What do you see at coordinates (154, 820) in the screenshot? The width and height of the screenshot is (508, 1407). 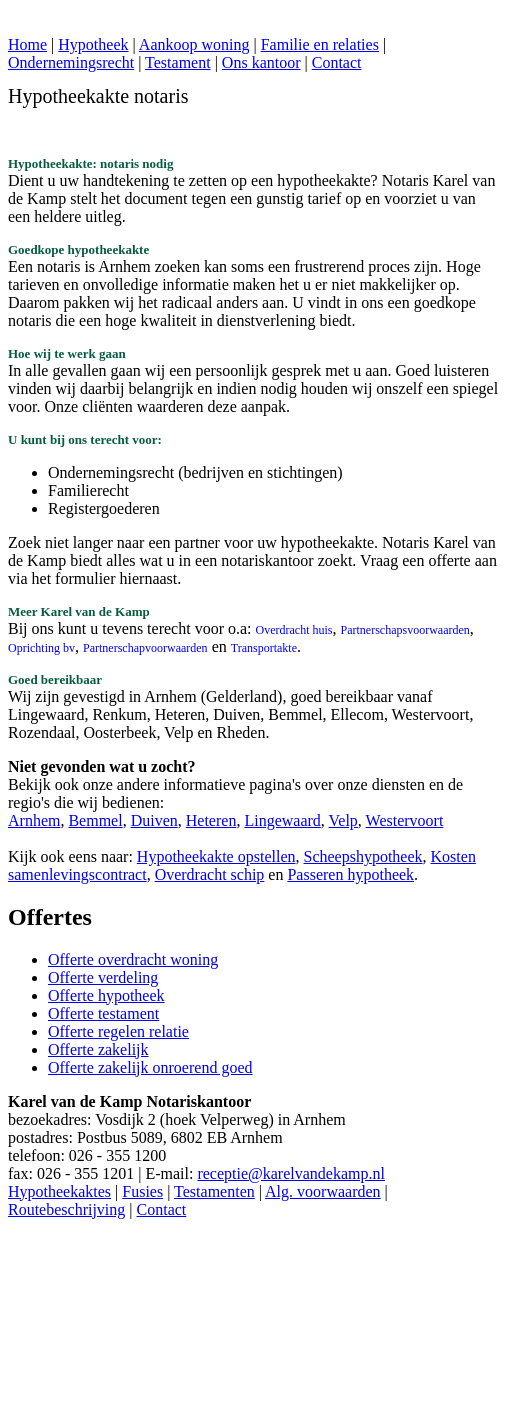 I see `Duiven` at bounding box center [154, 820].